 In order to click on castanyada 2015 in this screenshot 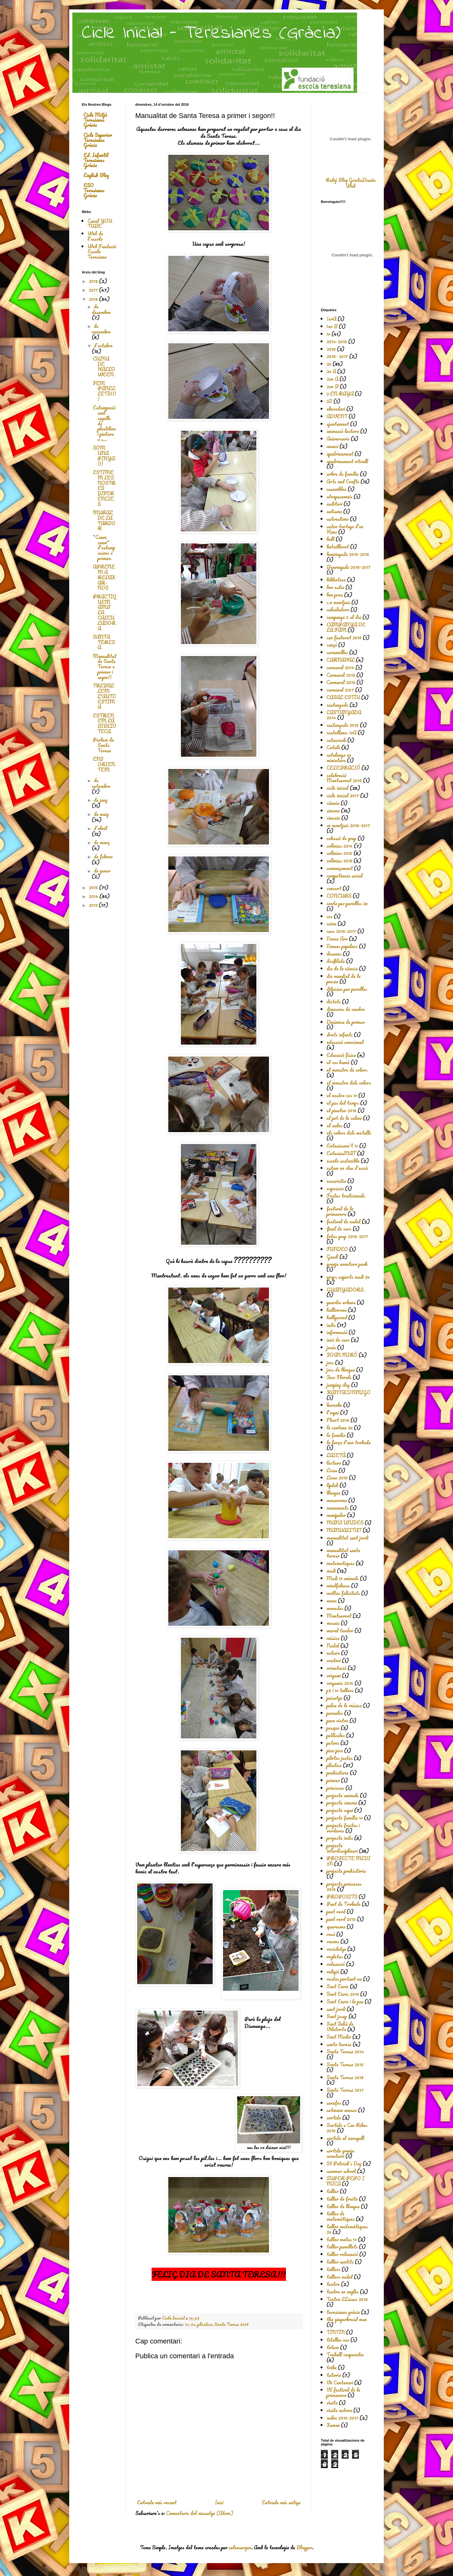, I will do `click(343, 725)`.